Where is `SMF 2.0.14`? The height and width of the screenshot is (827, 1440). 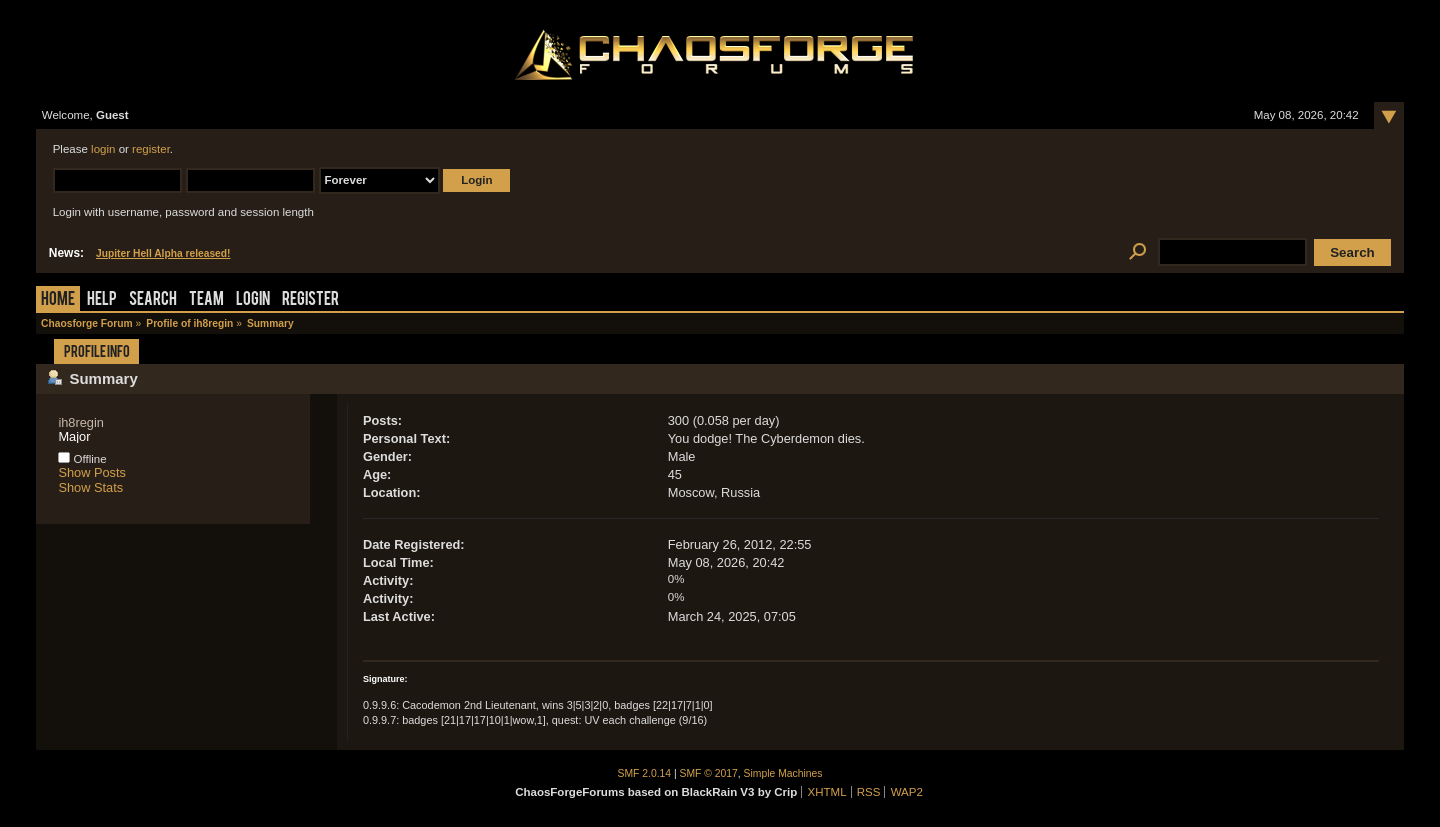
SMF 2.0.14 is located at coordinates (645, 773).